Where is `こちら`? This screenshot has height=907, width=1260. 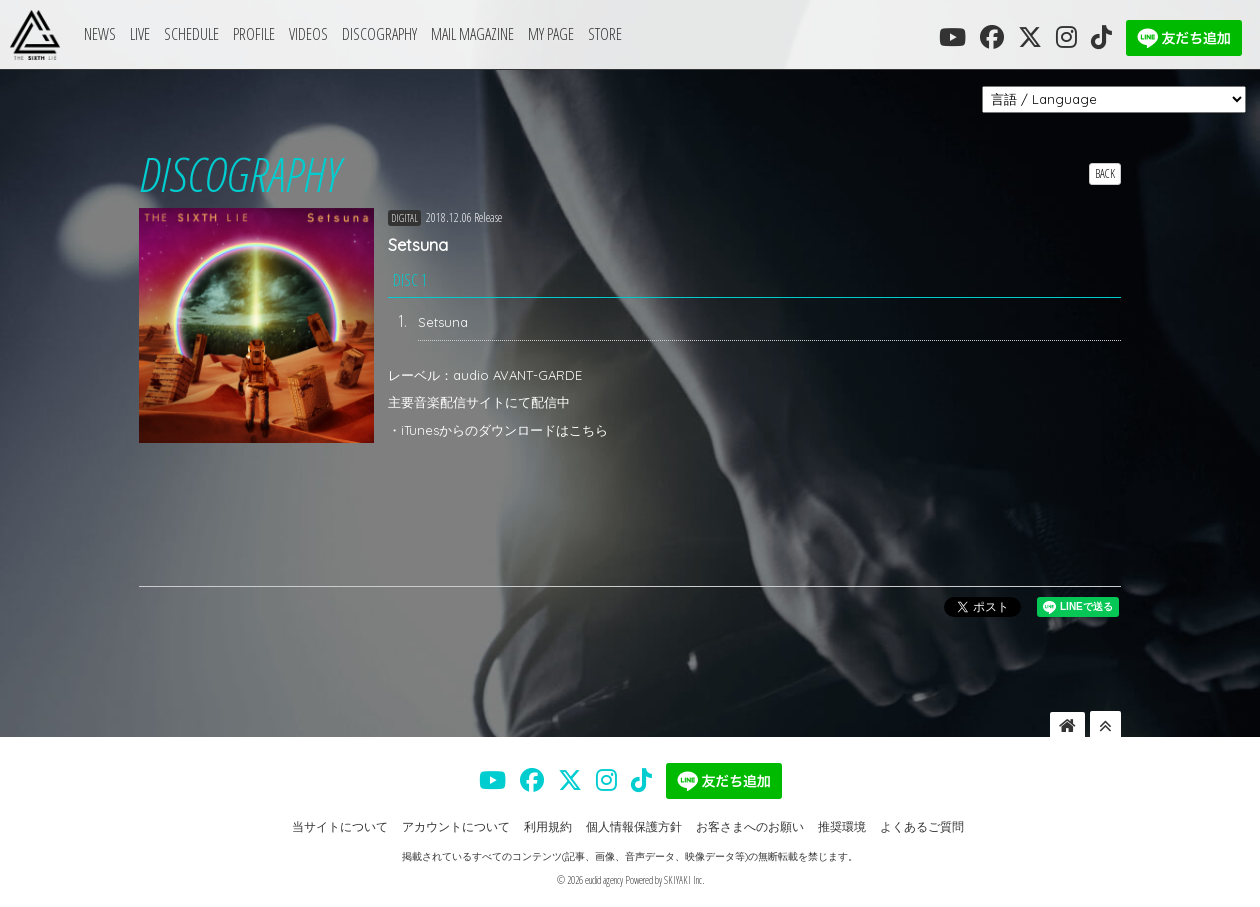 こちら is located at coordinates (588, 430).